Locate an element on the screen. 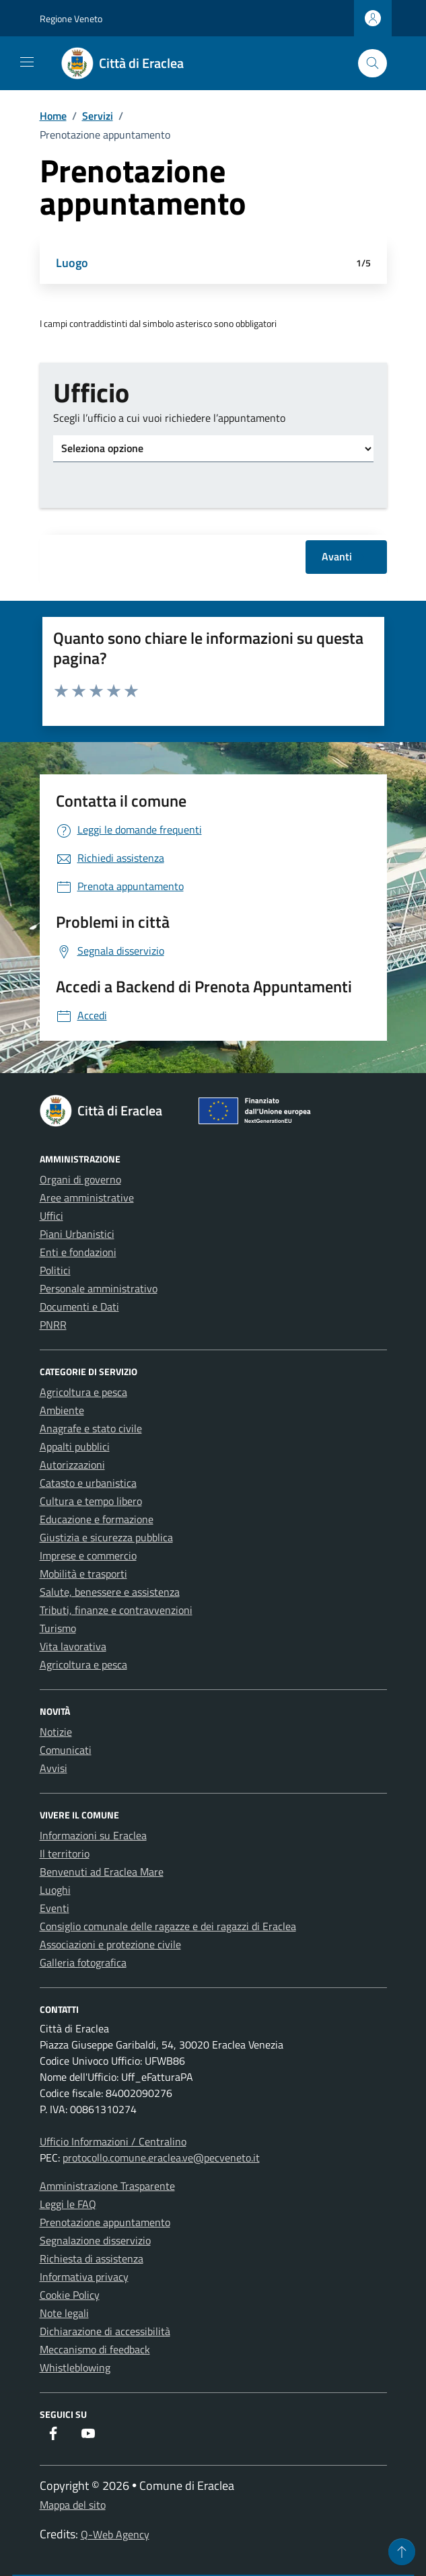 The image size is (426, 2576). Educazione e formazione is located at coordinates (96, 1519).